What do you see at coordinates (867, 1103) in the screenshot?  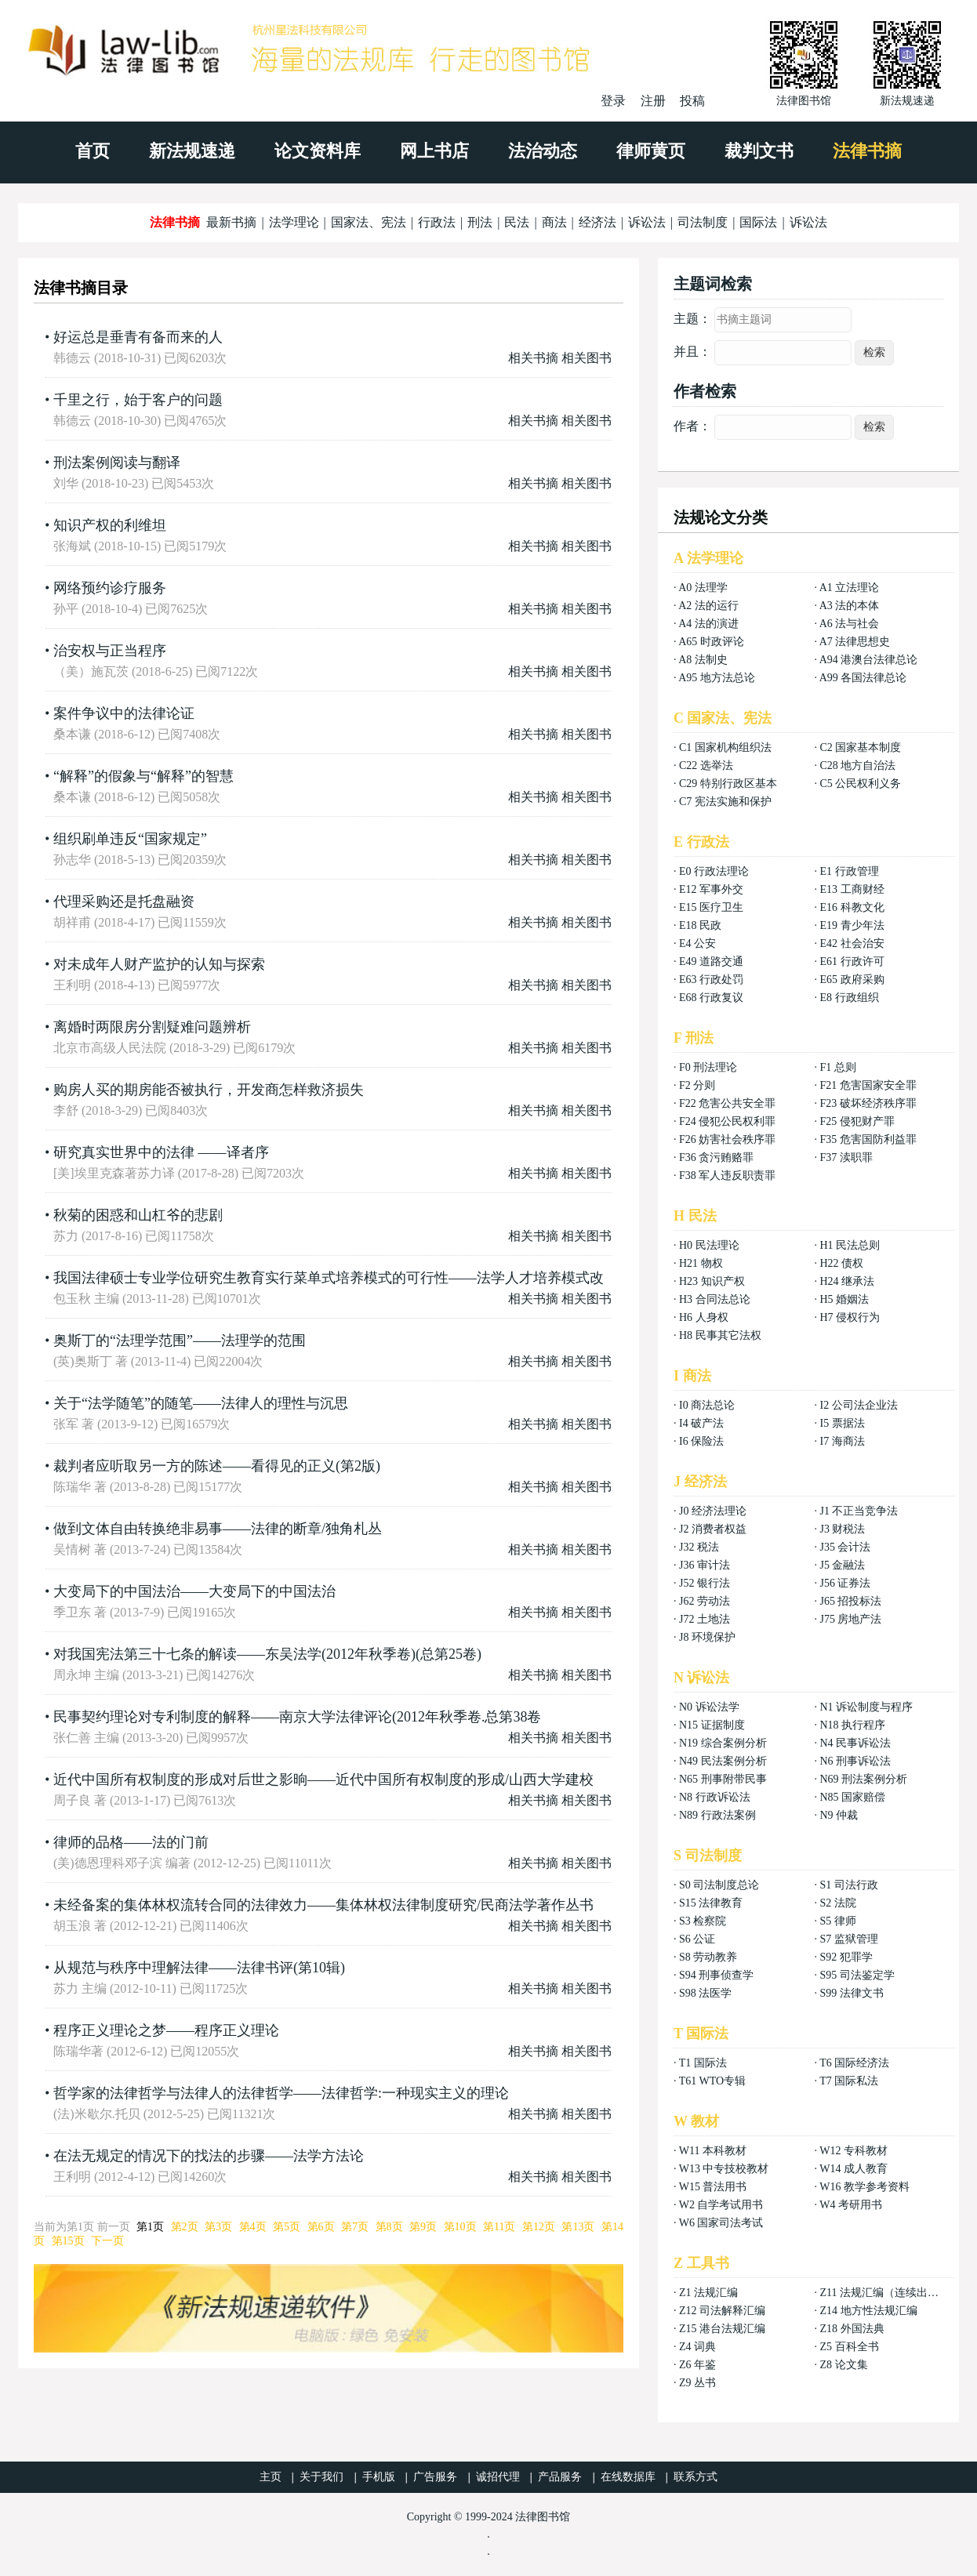 I see `F23 破坏经济秩序罪` at bounding box center [867, 1103].